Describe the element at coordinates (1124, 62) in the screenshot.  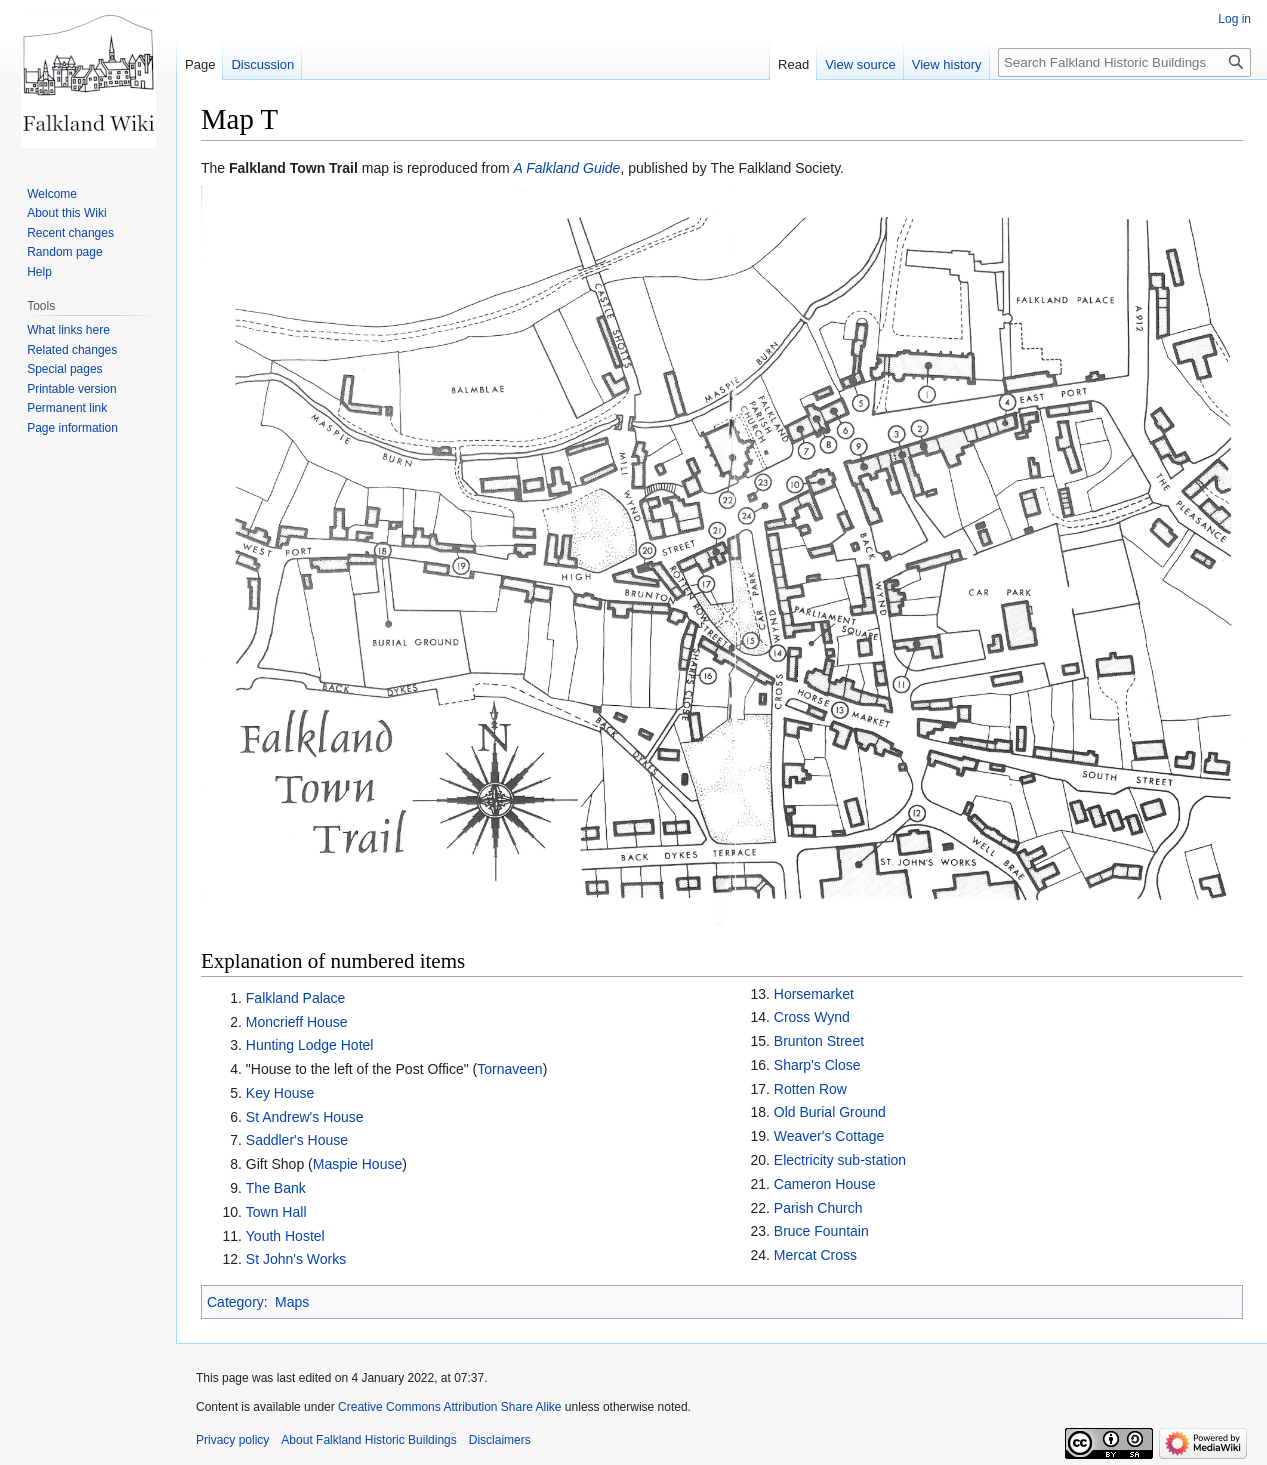
I see `[Search Falkland Historic Buildings]` at that location.